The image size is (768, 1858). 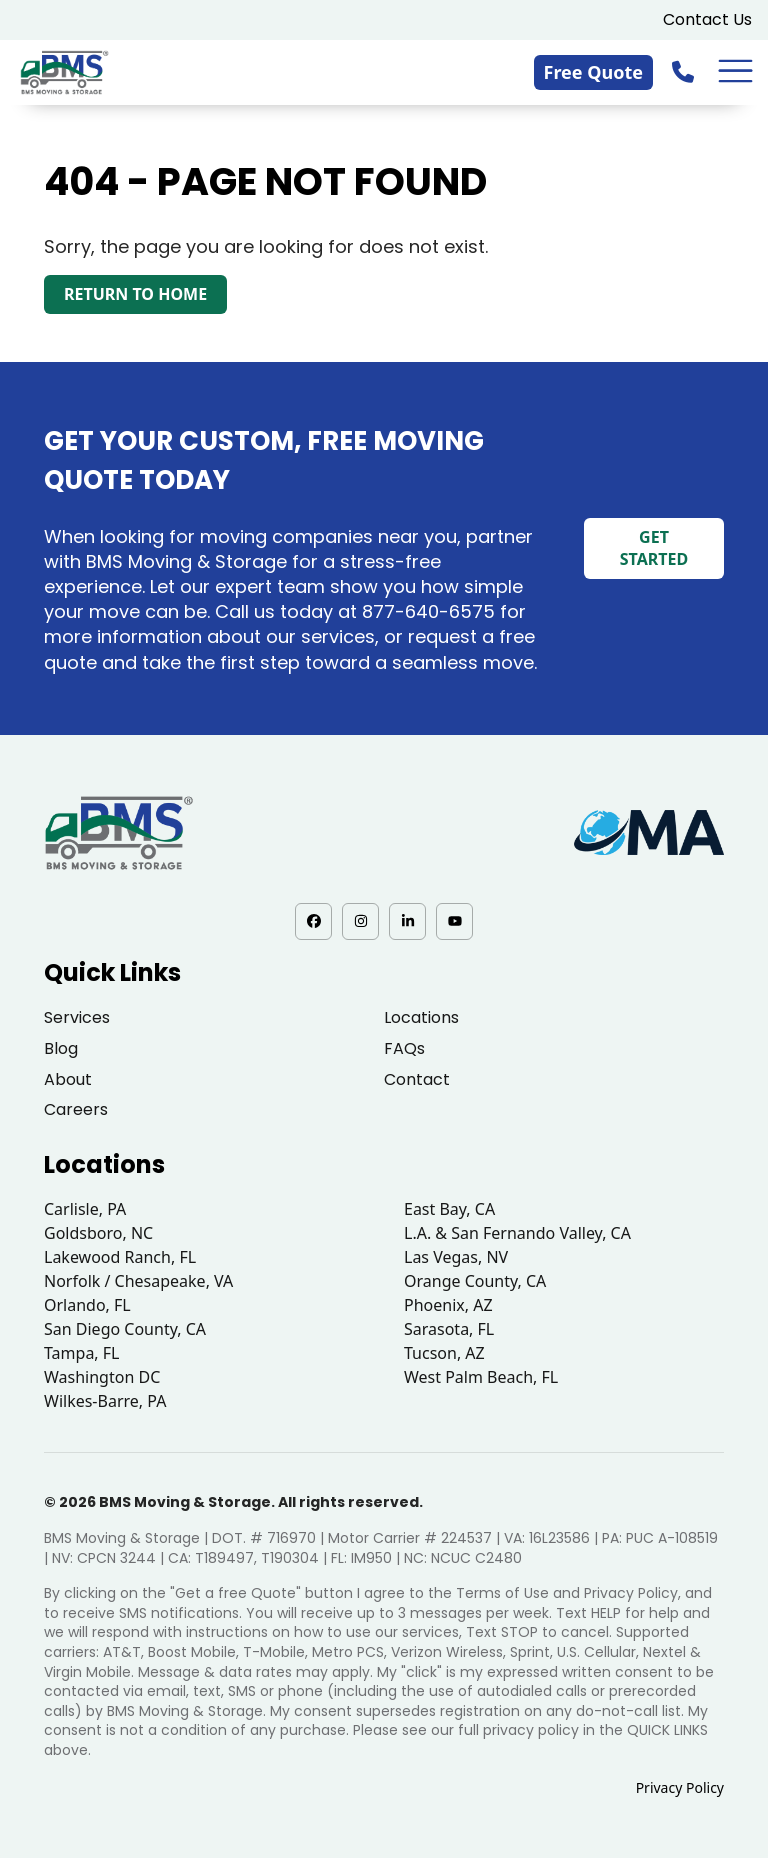 I want to click on Phoenix, AZ, so click(x=448, y=1305).